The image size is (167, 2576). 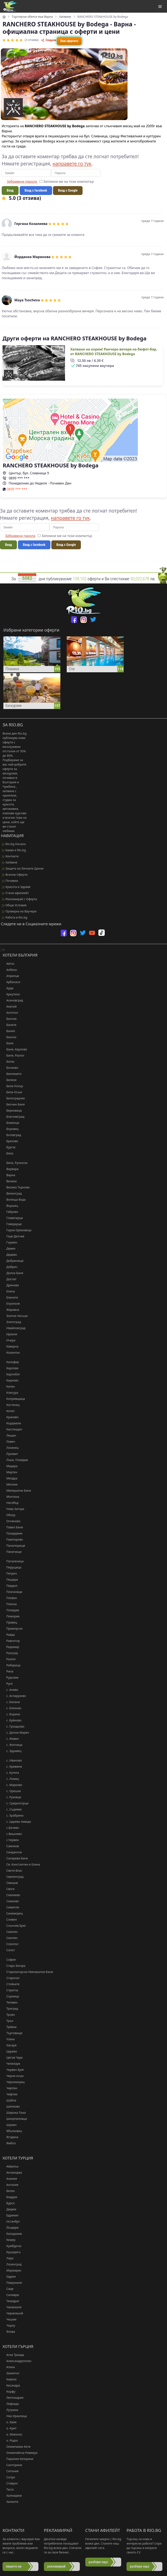 I want to click on Карнобат, so click(x=11, y=1374).